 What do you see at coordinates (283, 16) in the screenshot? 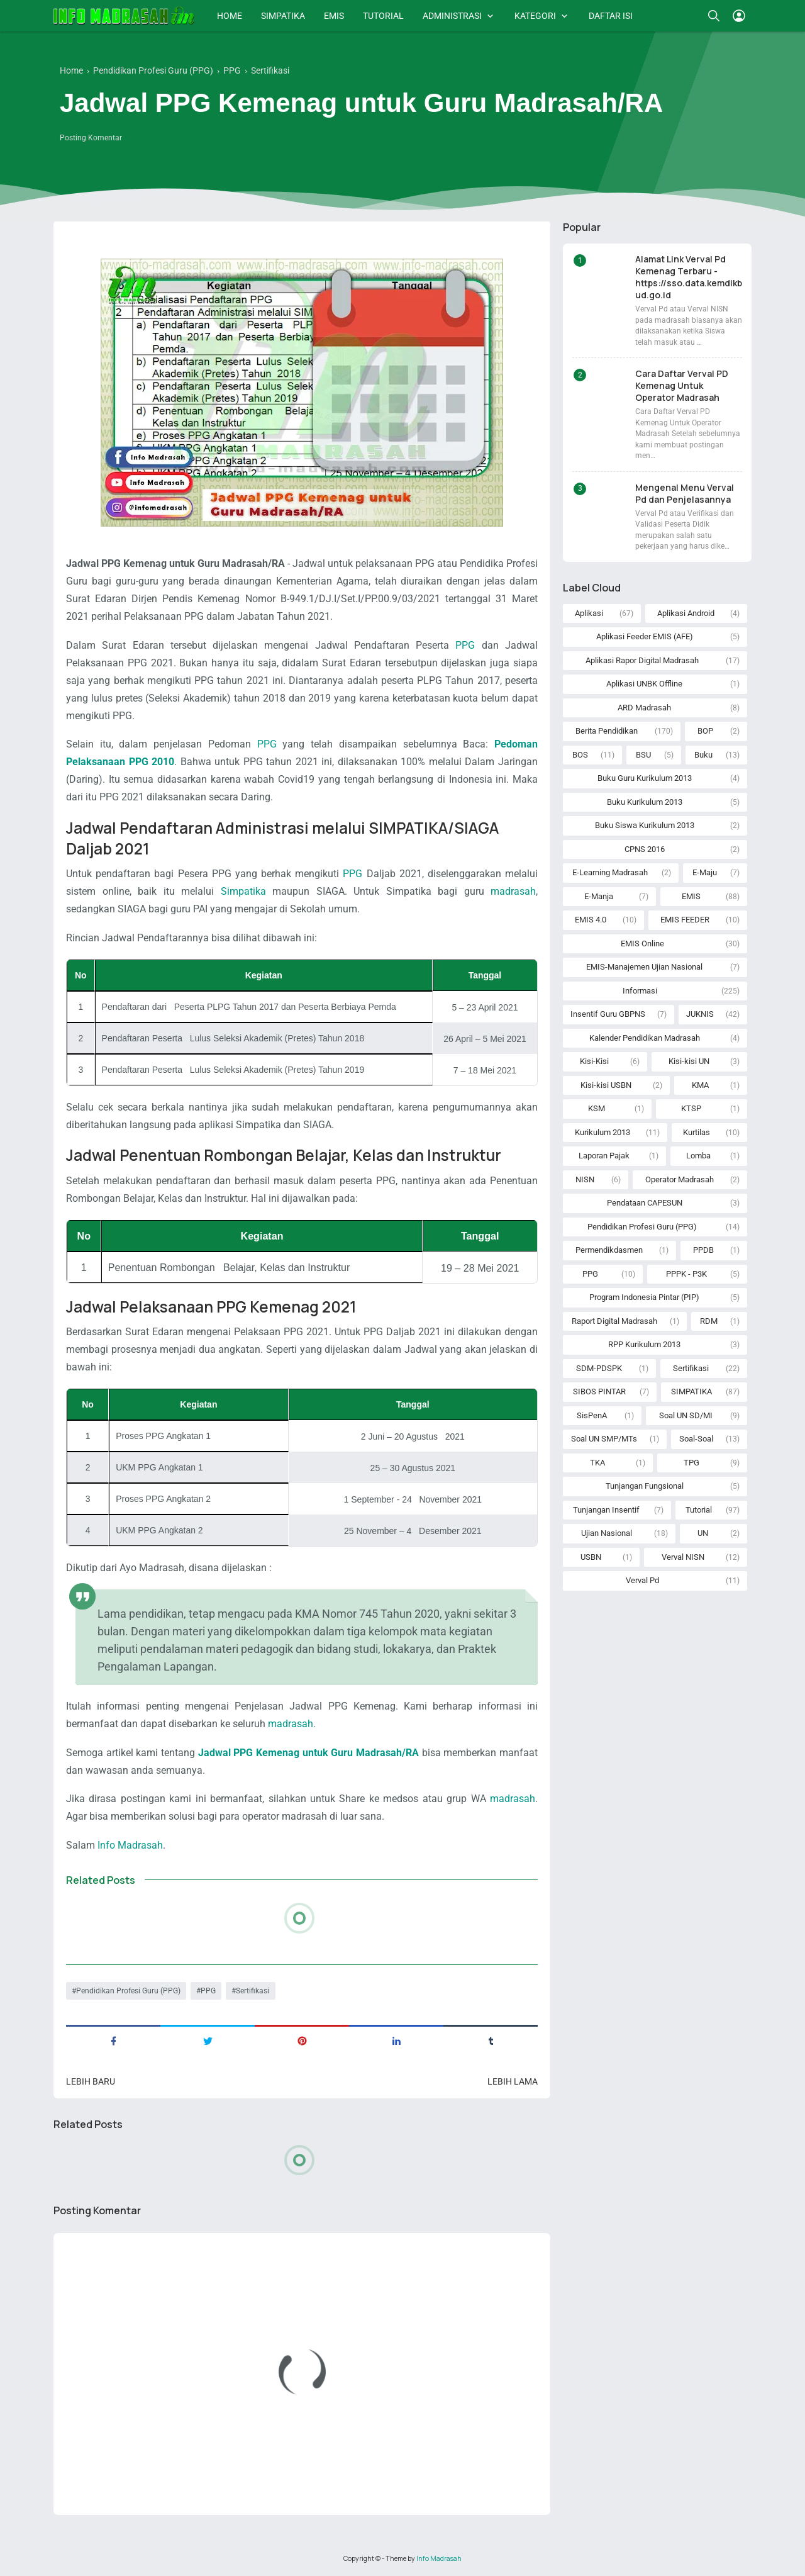
I see `SIMPATIKA` at bounding box center [283, 16].